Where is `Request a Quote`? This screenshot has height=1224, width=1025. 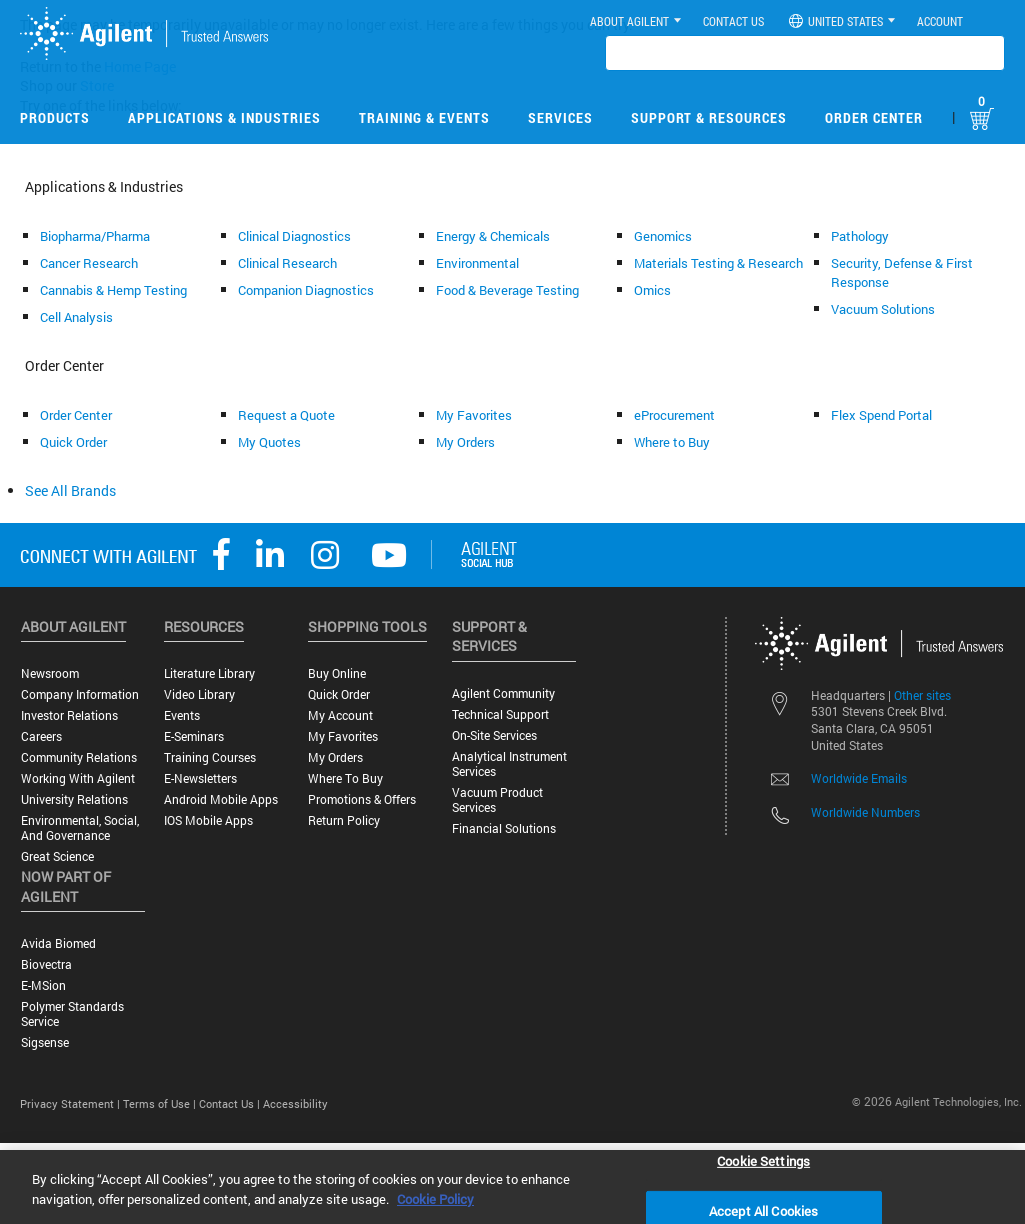
Request a Quote is located at coordinates (286, 415).